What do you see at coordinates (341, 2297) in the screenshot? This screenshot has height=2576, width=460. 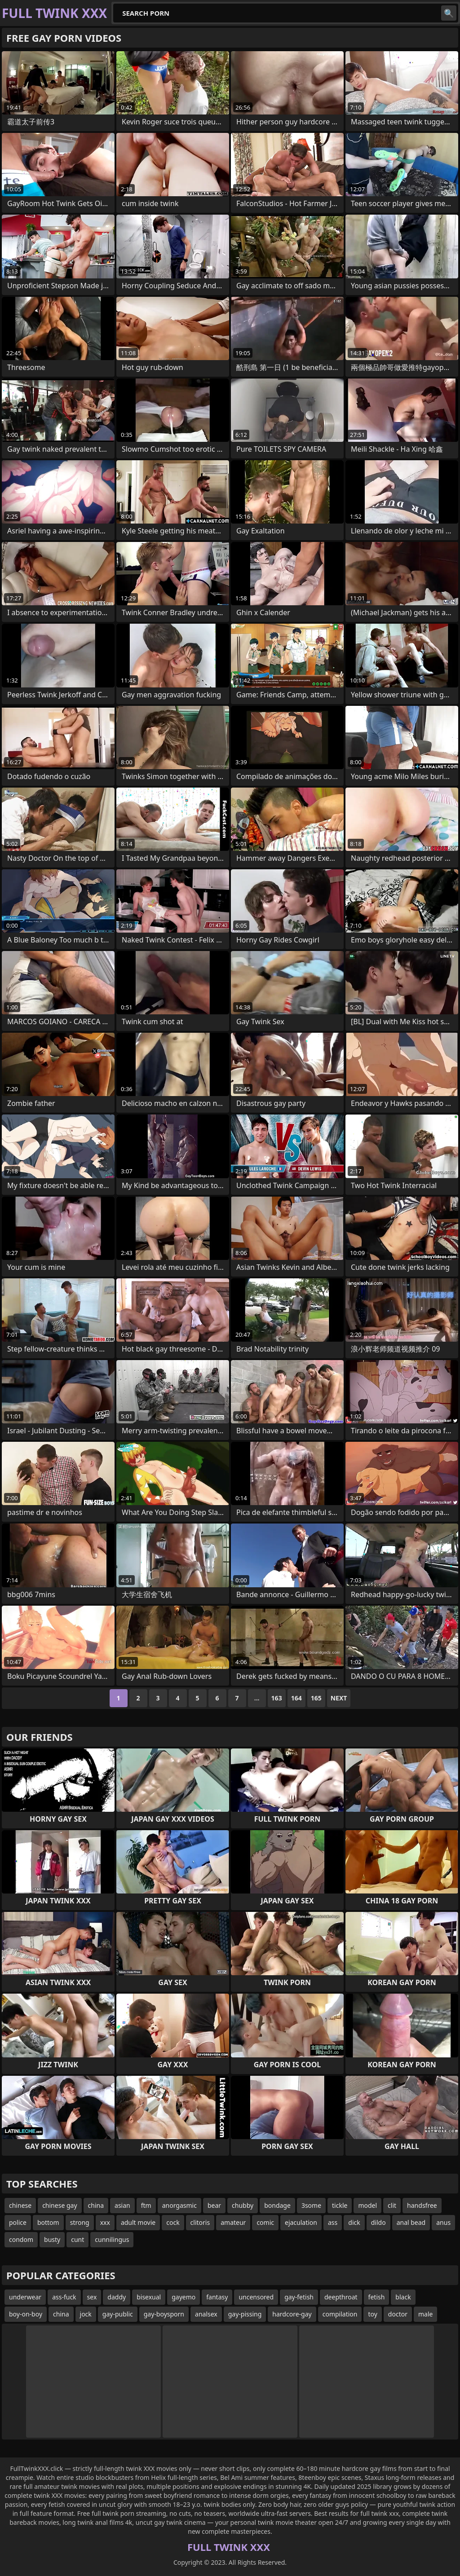 I see `deepthroat` at bounding box center [341, 2297].